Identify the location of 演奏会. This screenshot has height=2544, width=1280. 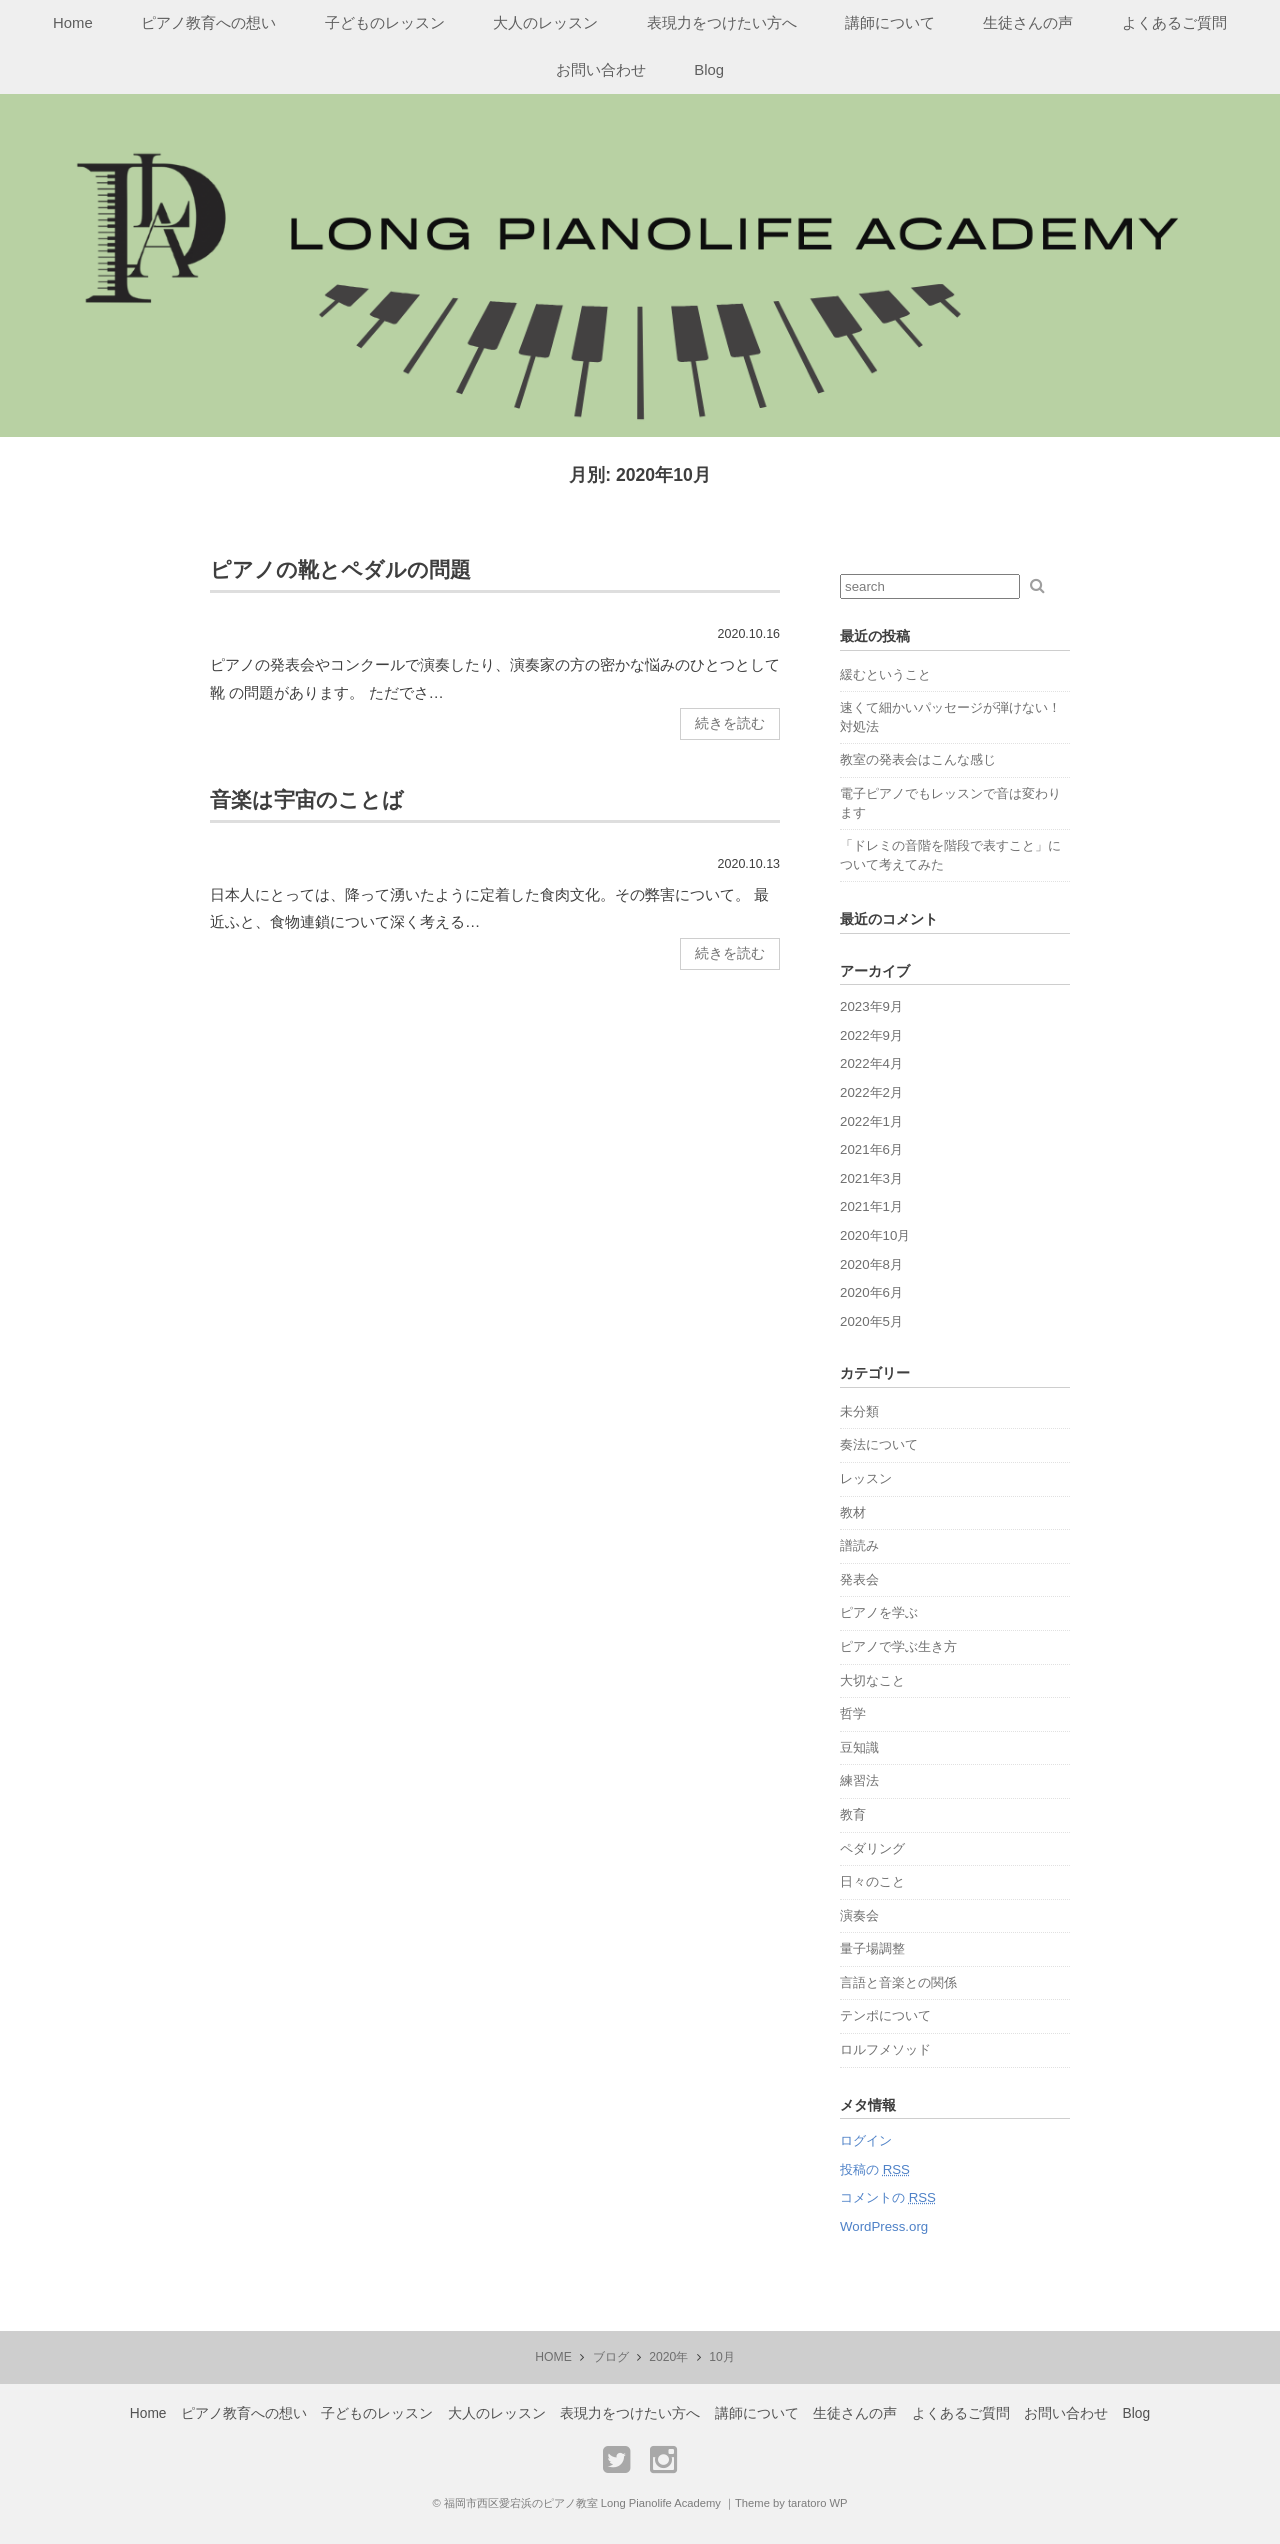
(859, 1915).